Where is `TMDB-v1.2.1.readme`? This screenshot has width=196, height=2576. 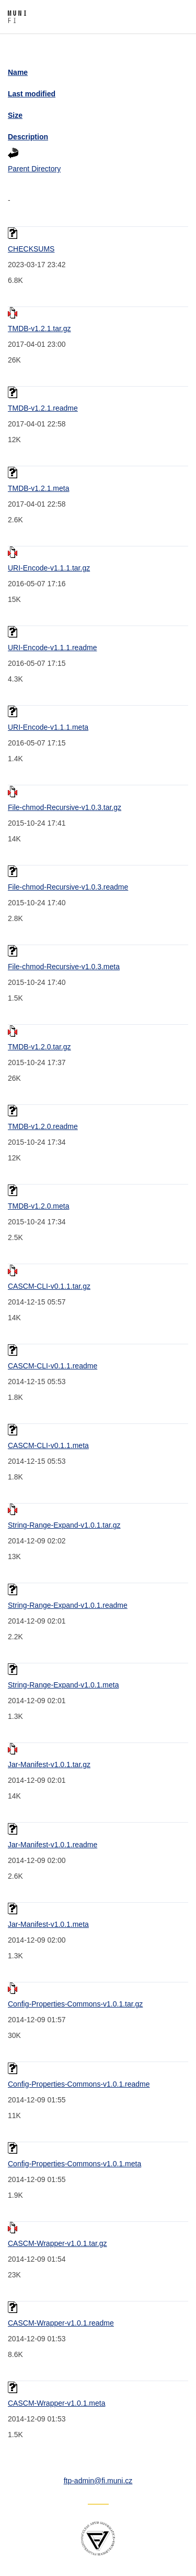 TMDB-v1.2.1.readme is located at coordinates (43, 408).